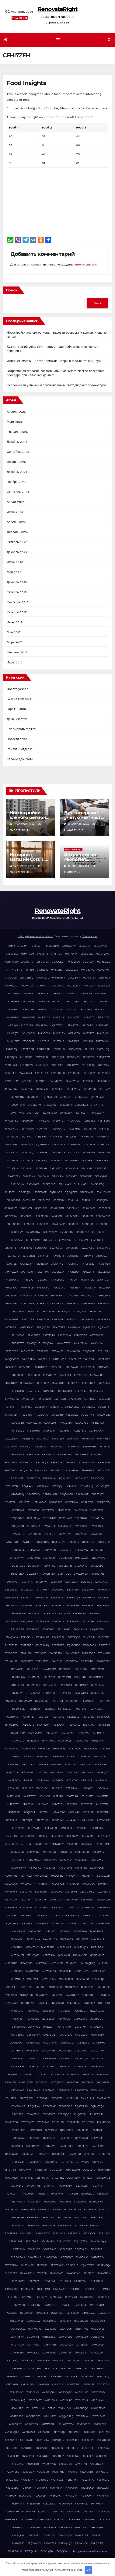 Image resolution: width=115 pixels, height=2576 pixels. I want to click on ENGNYI4J, so click(58, 1605).